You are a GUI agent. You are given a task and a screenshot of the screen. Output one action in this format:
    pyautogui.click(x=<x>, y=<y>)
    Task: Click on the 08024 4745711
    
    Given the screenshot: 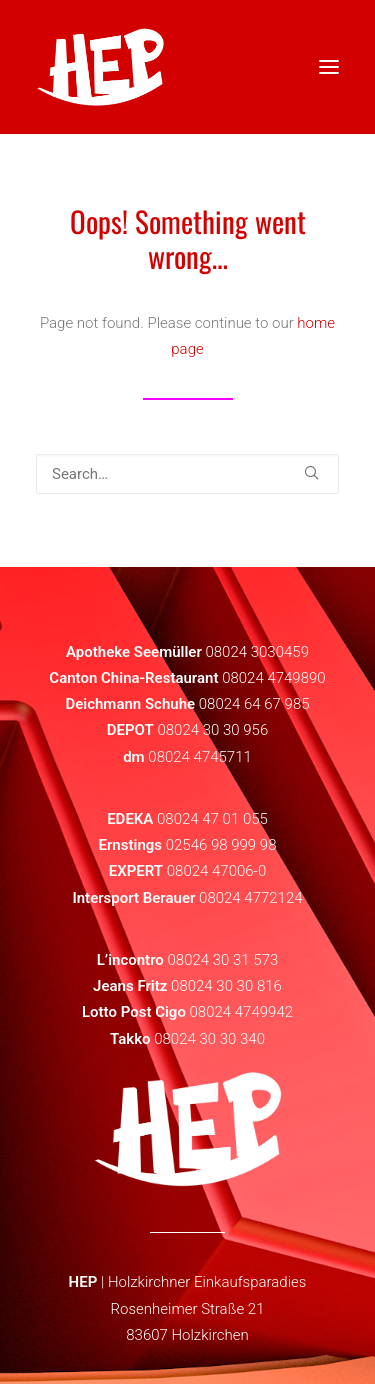 What is the action you would take?
    pyautogui.click(x=200, y=757)
    